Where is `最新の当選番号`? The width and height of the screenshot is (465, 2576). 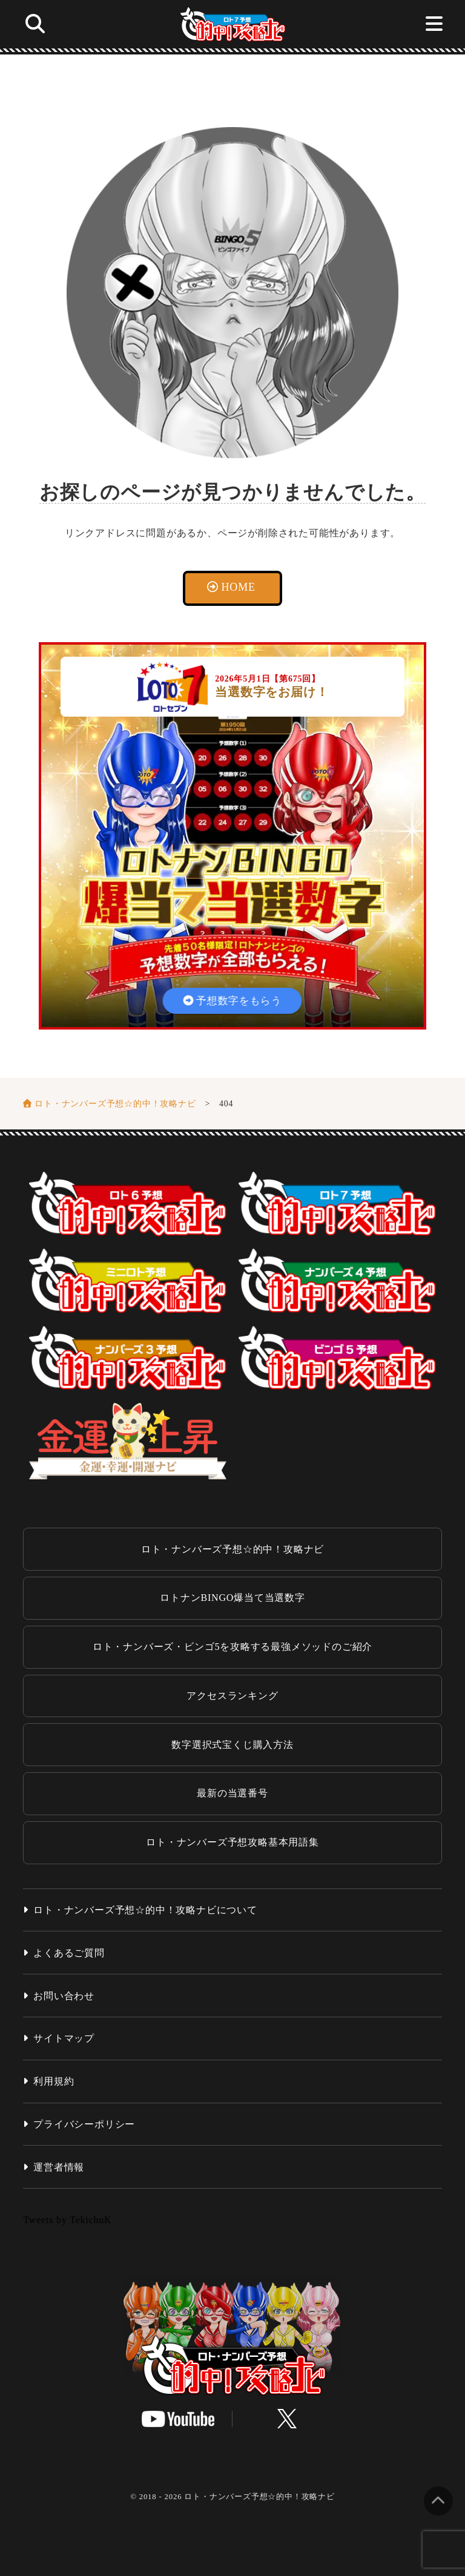 最新の当選番号 is located at coordinates (232, 1793).